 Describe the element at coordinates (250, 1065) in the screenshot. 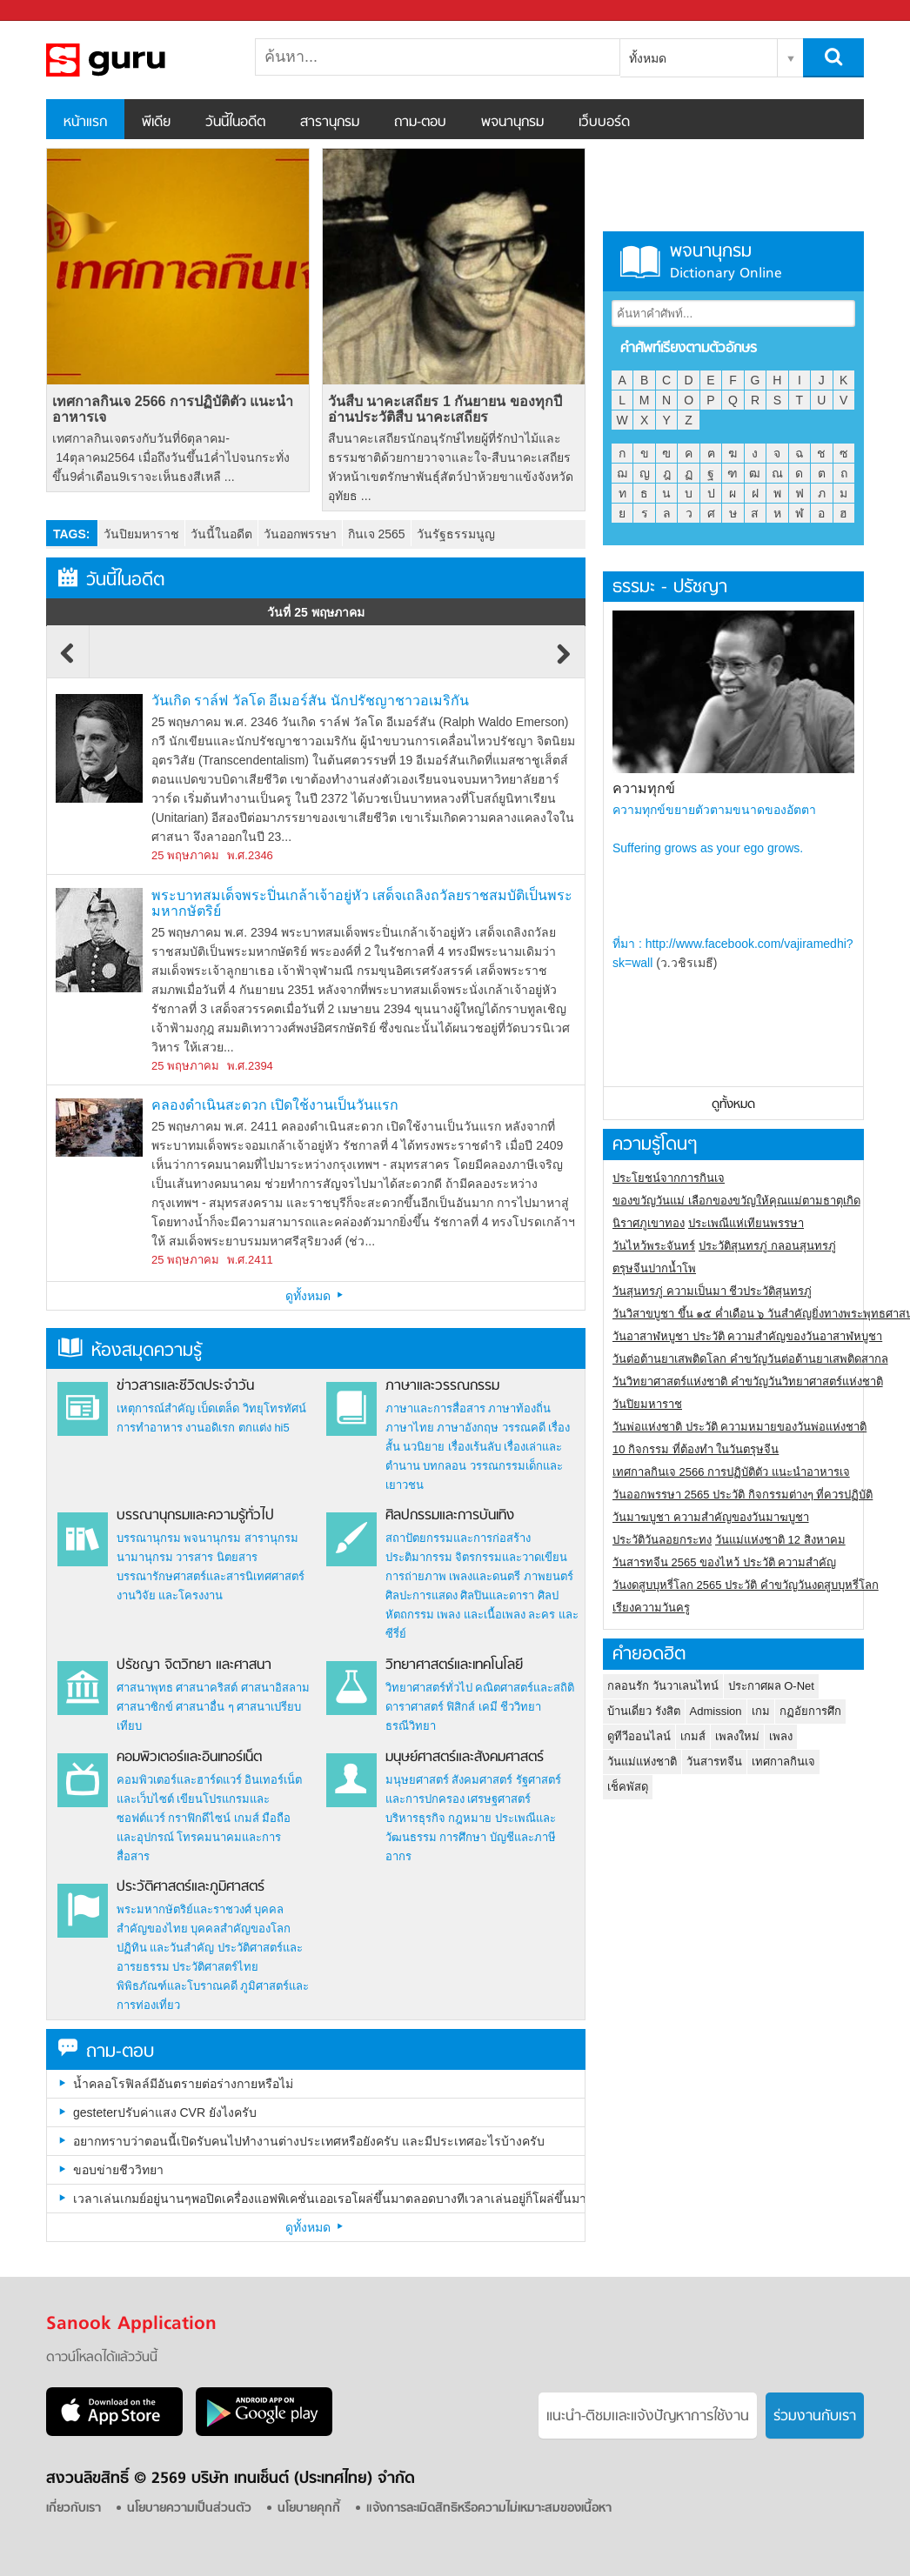

I see `พ.ศ.2394` at that location.